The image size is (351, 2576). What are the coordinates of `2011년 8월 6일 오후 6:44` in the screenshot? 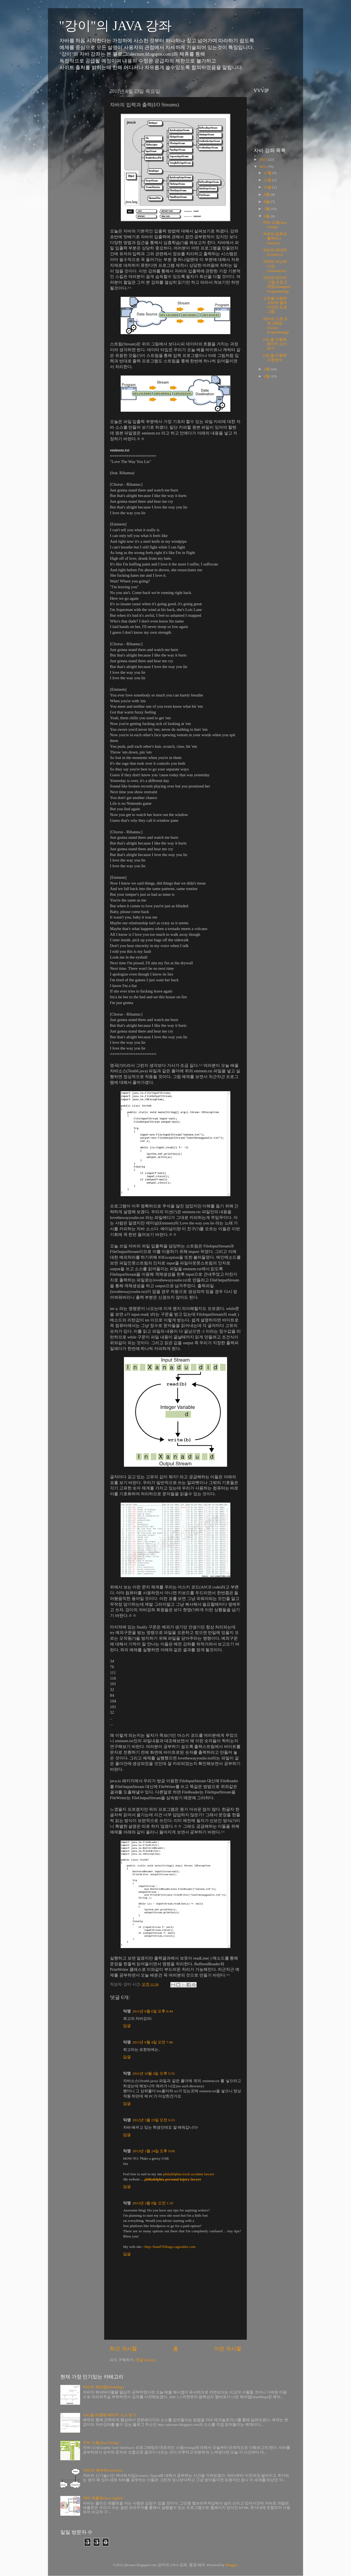 It's located at (152, 2011).